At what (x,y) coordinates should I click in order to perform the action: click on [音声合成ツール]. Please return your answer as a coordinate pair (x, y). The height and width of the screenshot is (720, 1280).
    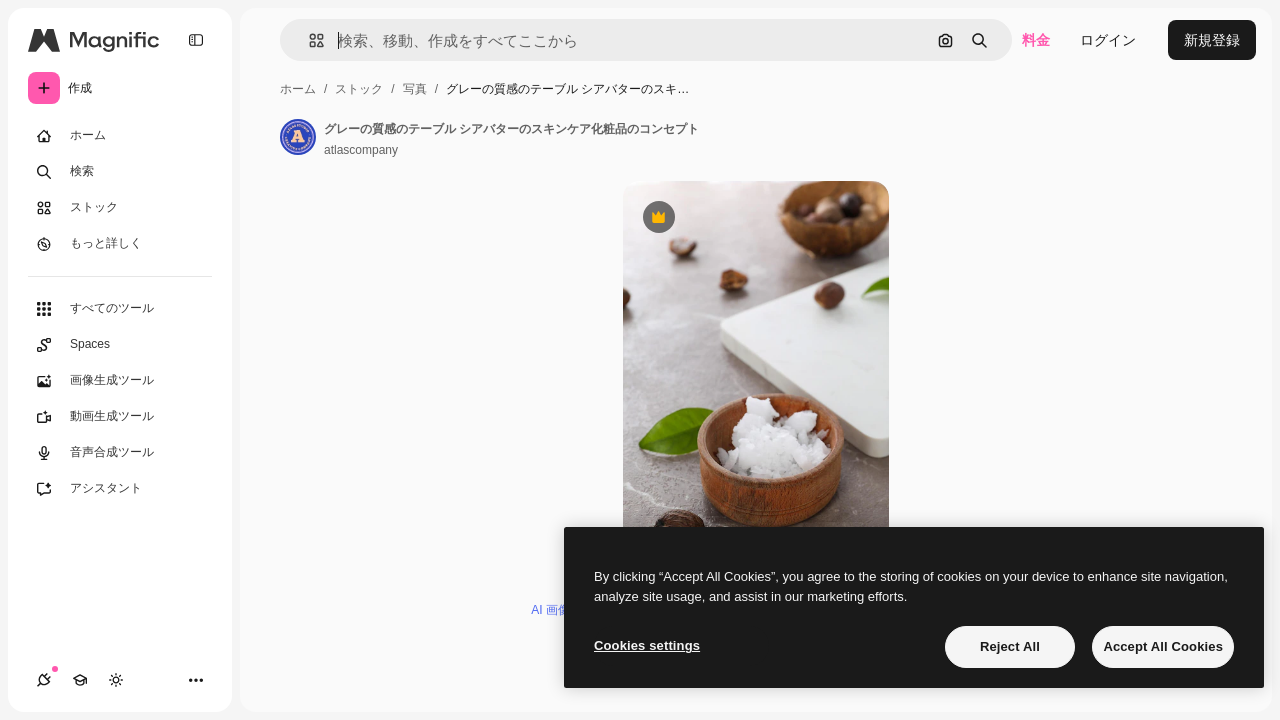
    Looking at the image, I should click on (120, 453).